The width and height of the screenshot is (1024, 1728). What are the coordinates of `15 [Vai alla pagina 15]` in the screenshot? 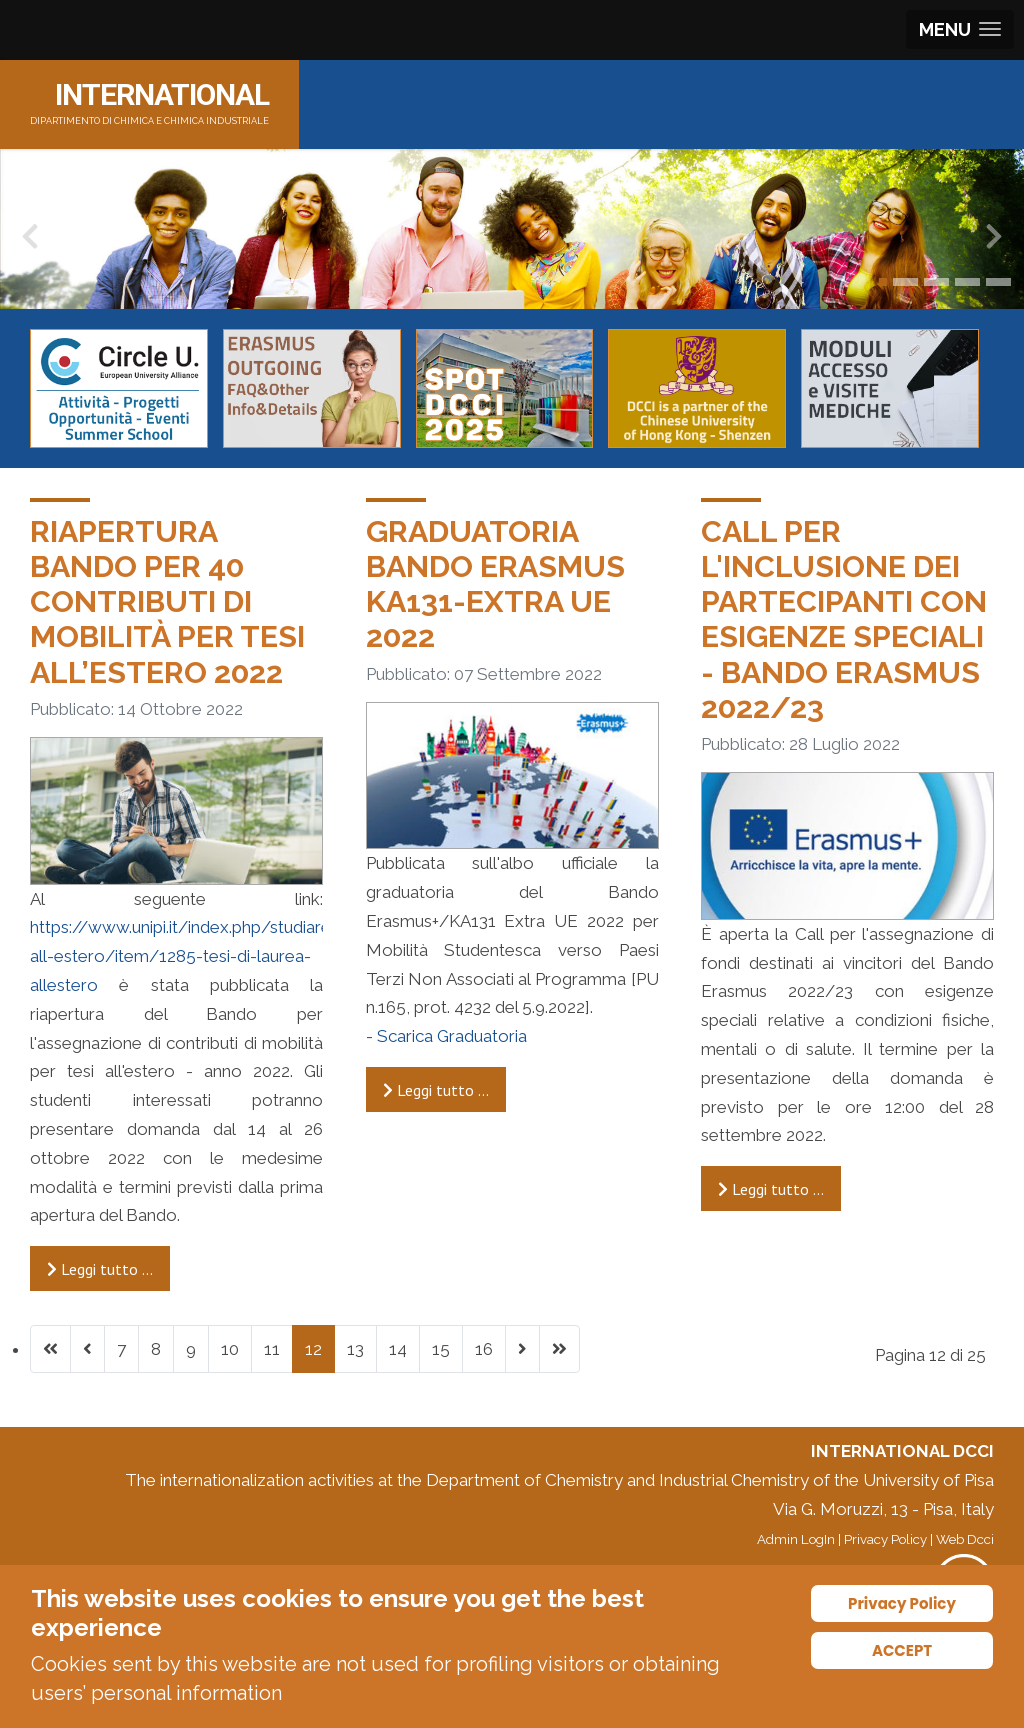 It's located at (441, 1349).